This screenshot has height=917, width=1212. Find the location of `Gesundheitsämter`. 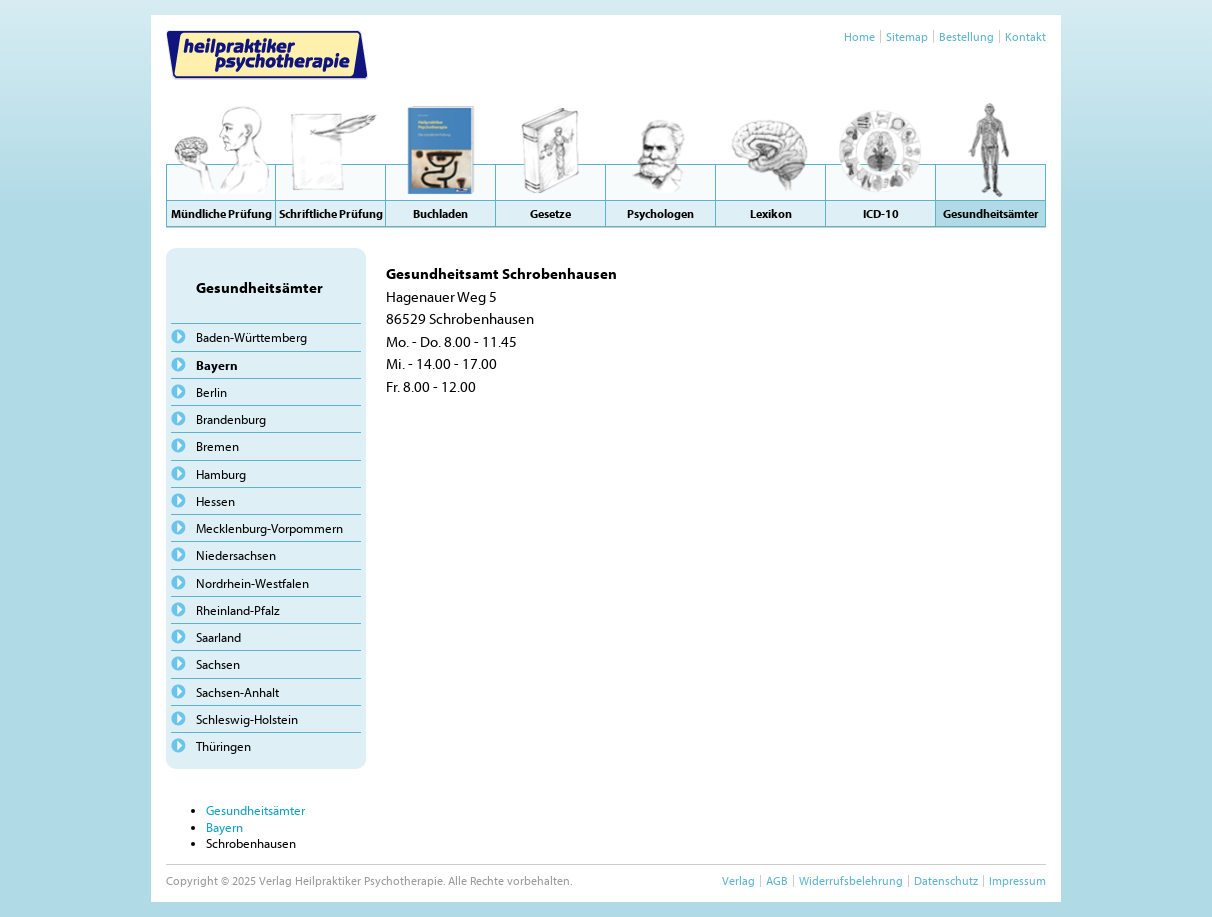

Gesundheitsämter is located at coordinates (255, 810).